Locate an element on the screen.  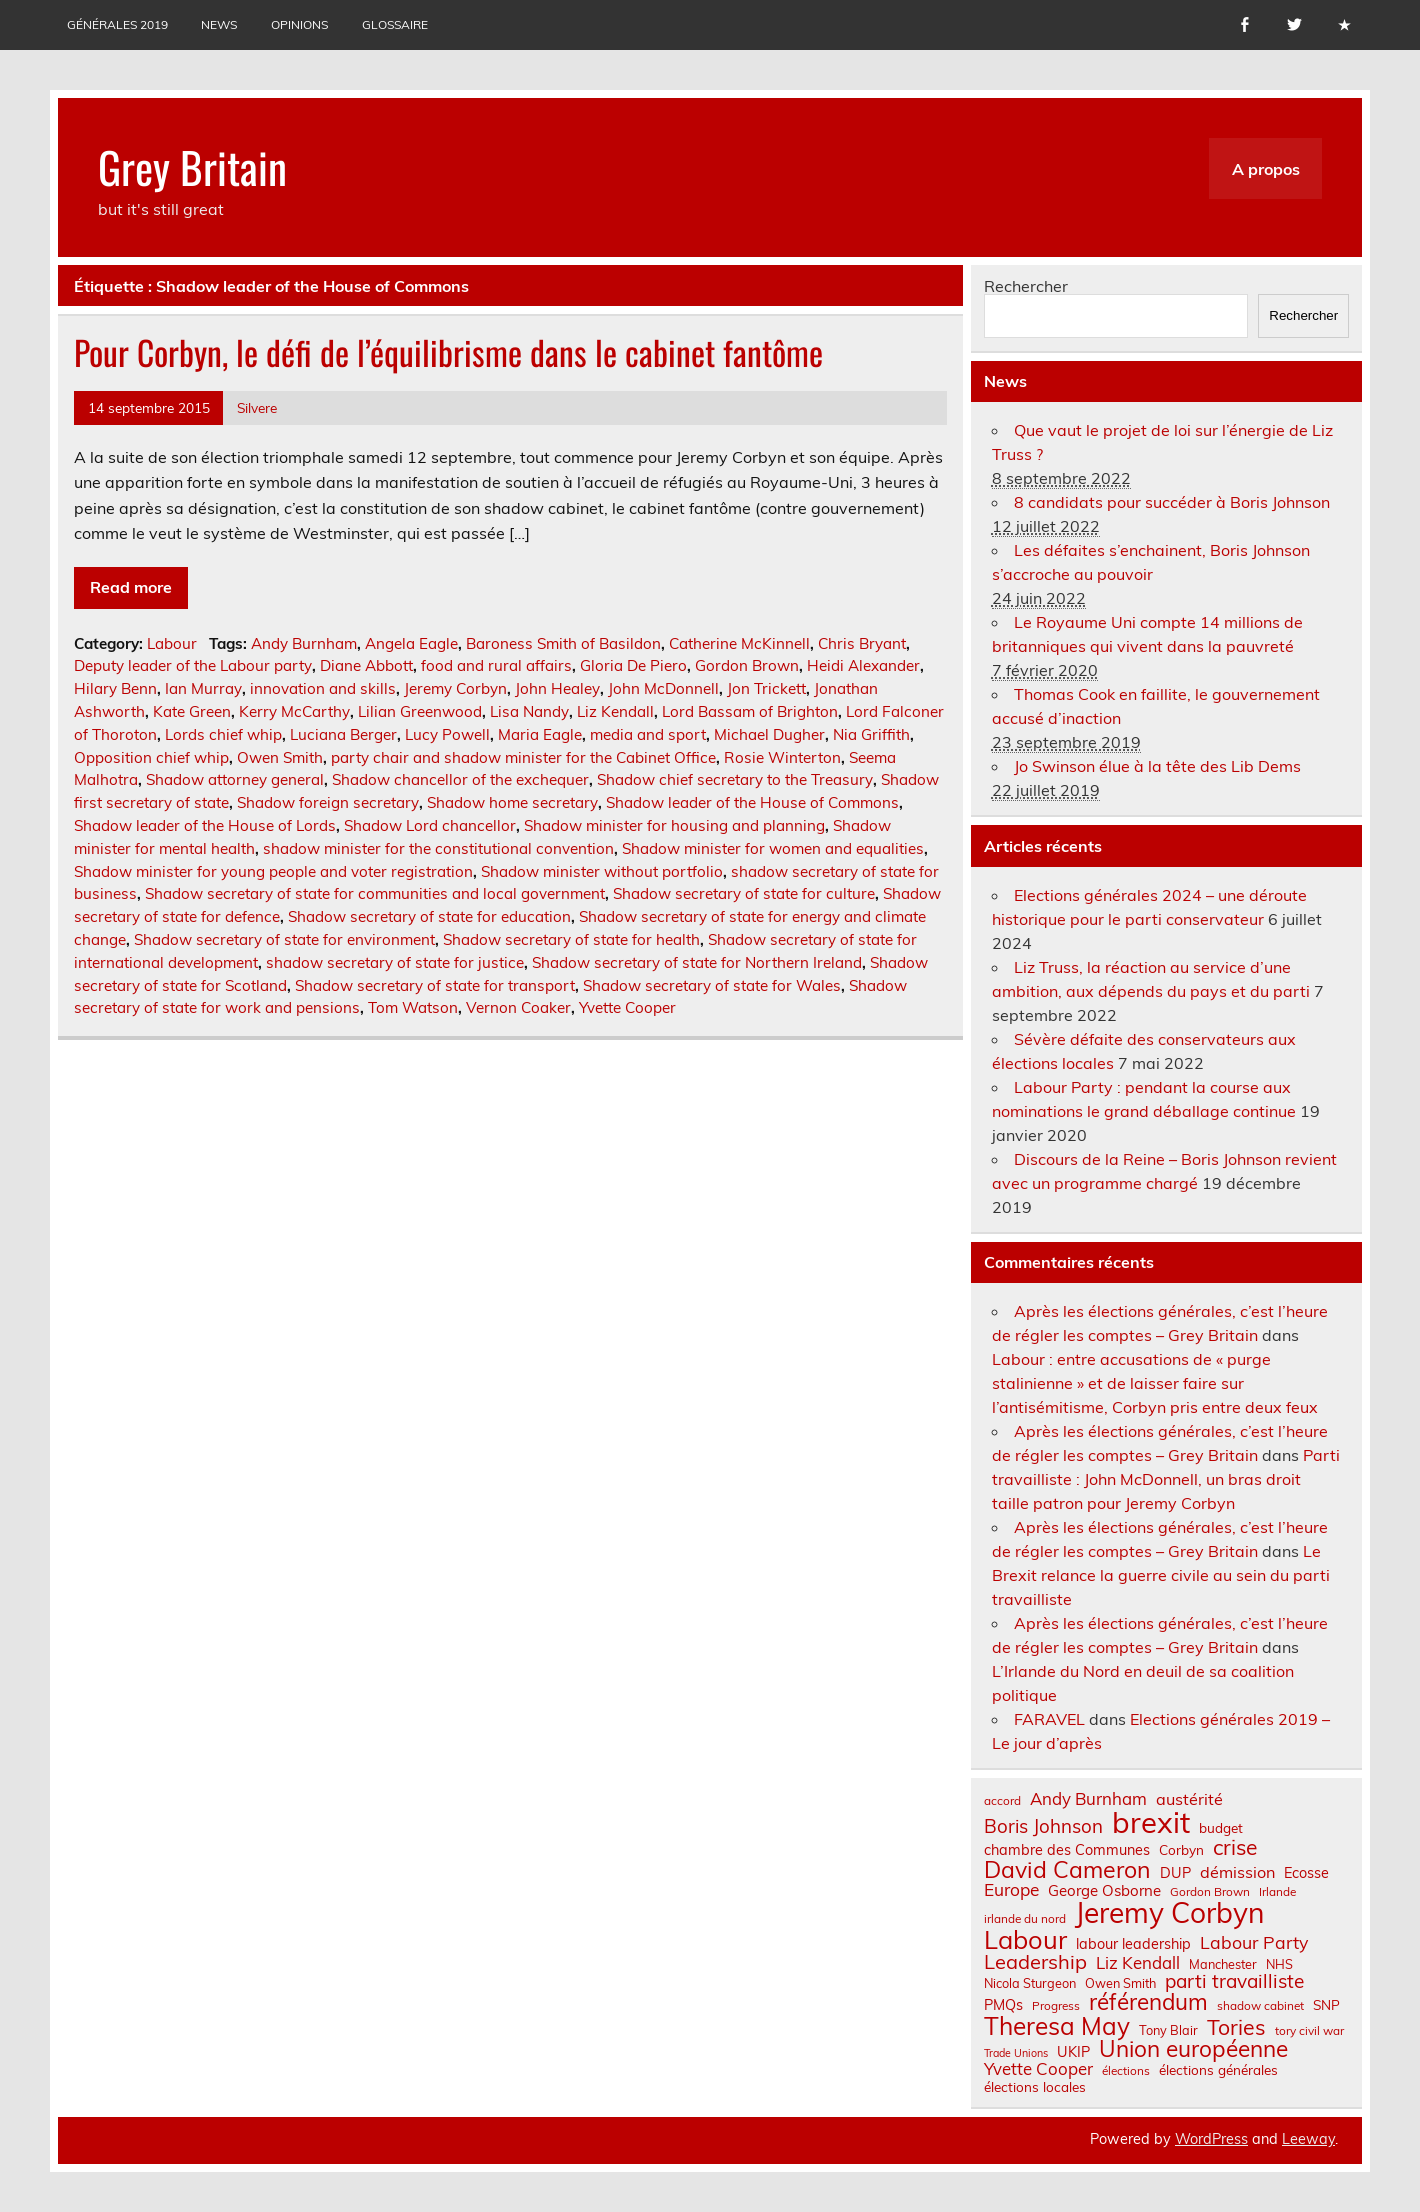
John McDonnell is located at coordinates (663, 688).